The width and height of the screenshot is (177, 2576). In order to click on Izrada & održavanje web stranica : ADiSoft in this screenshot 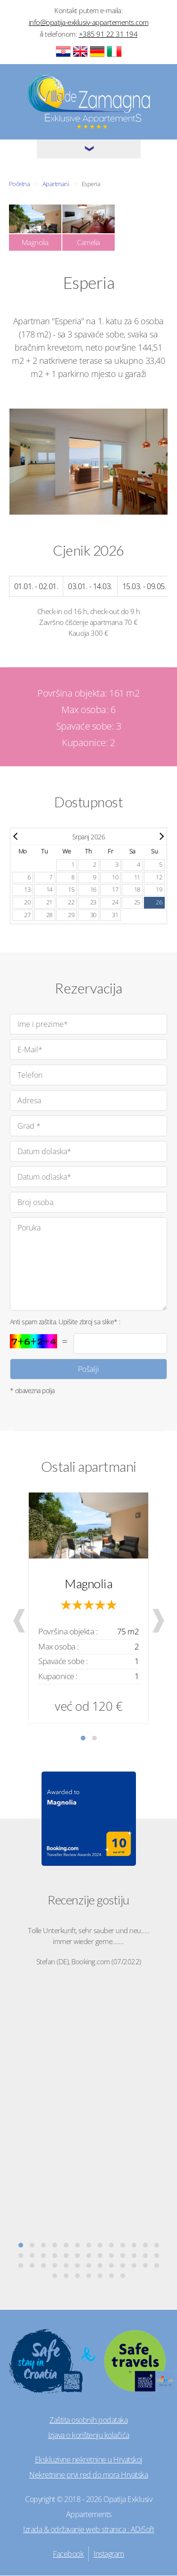, I will do `click(88, 2529)`.